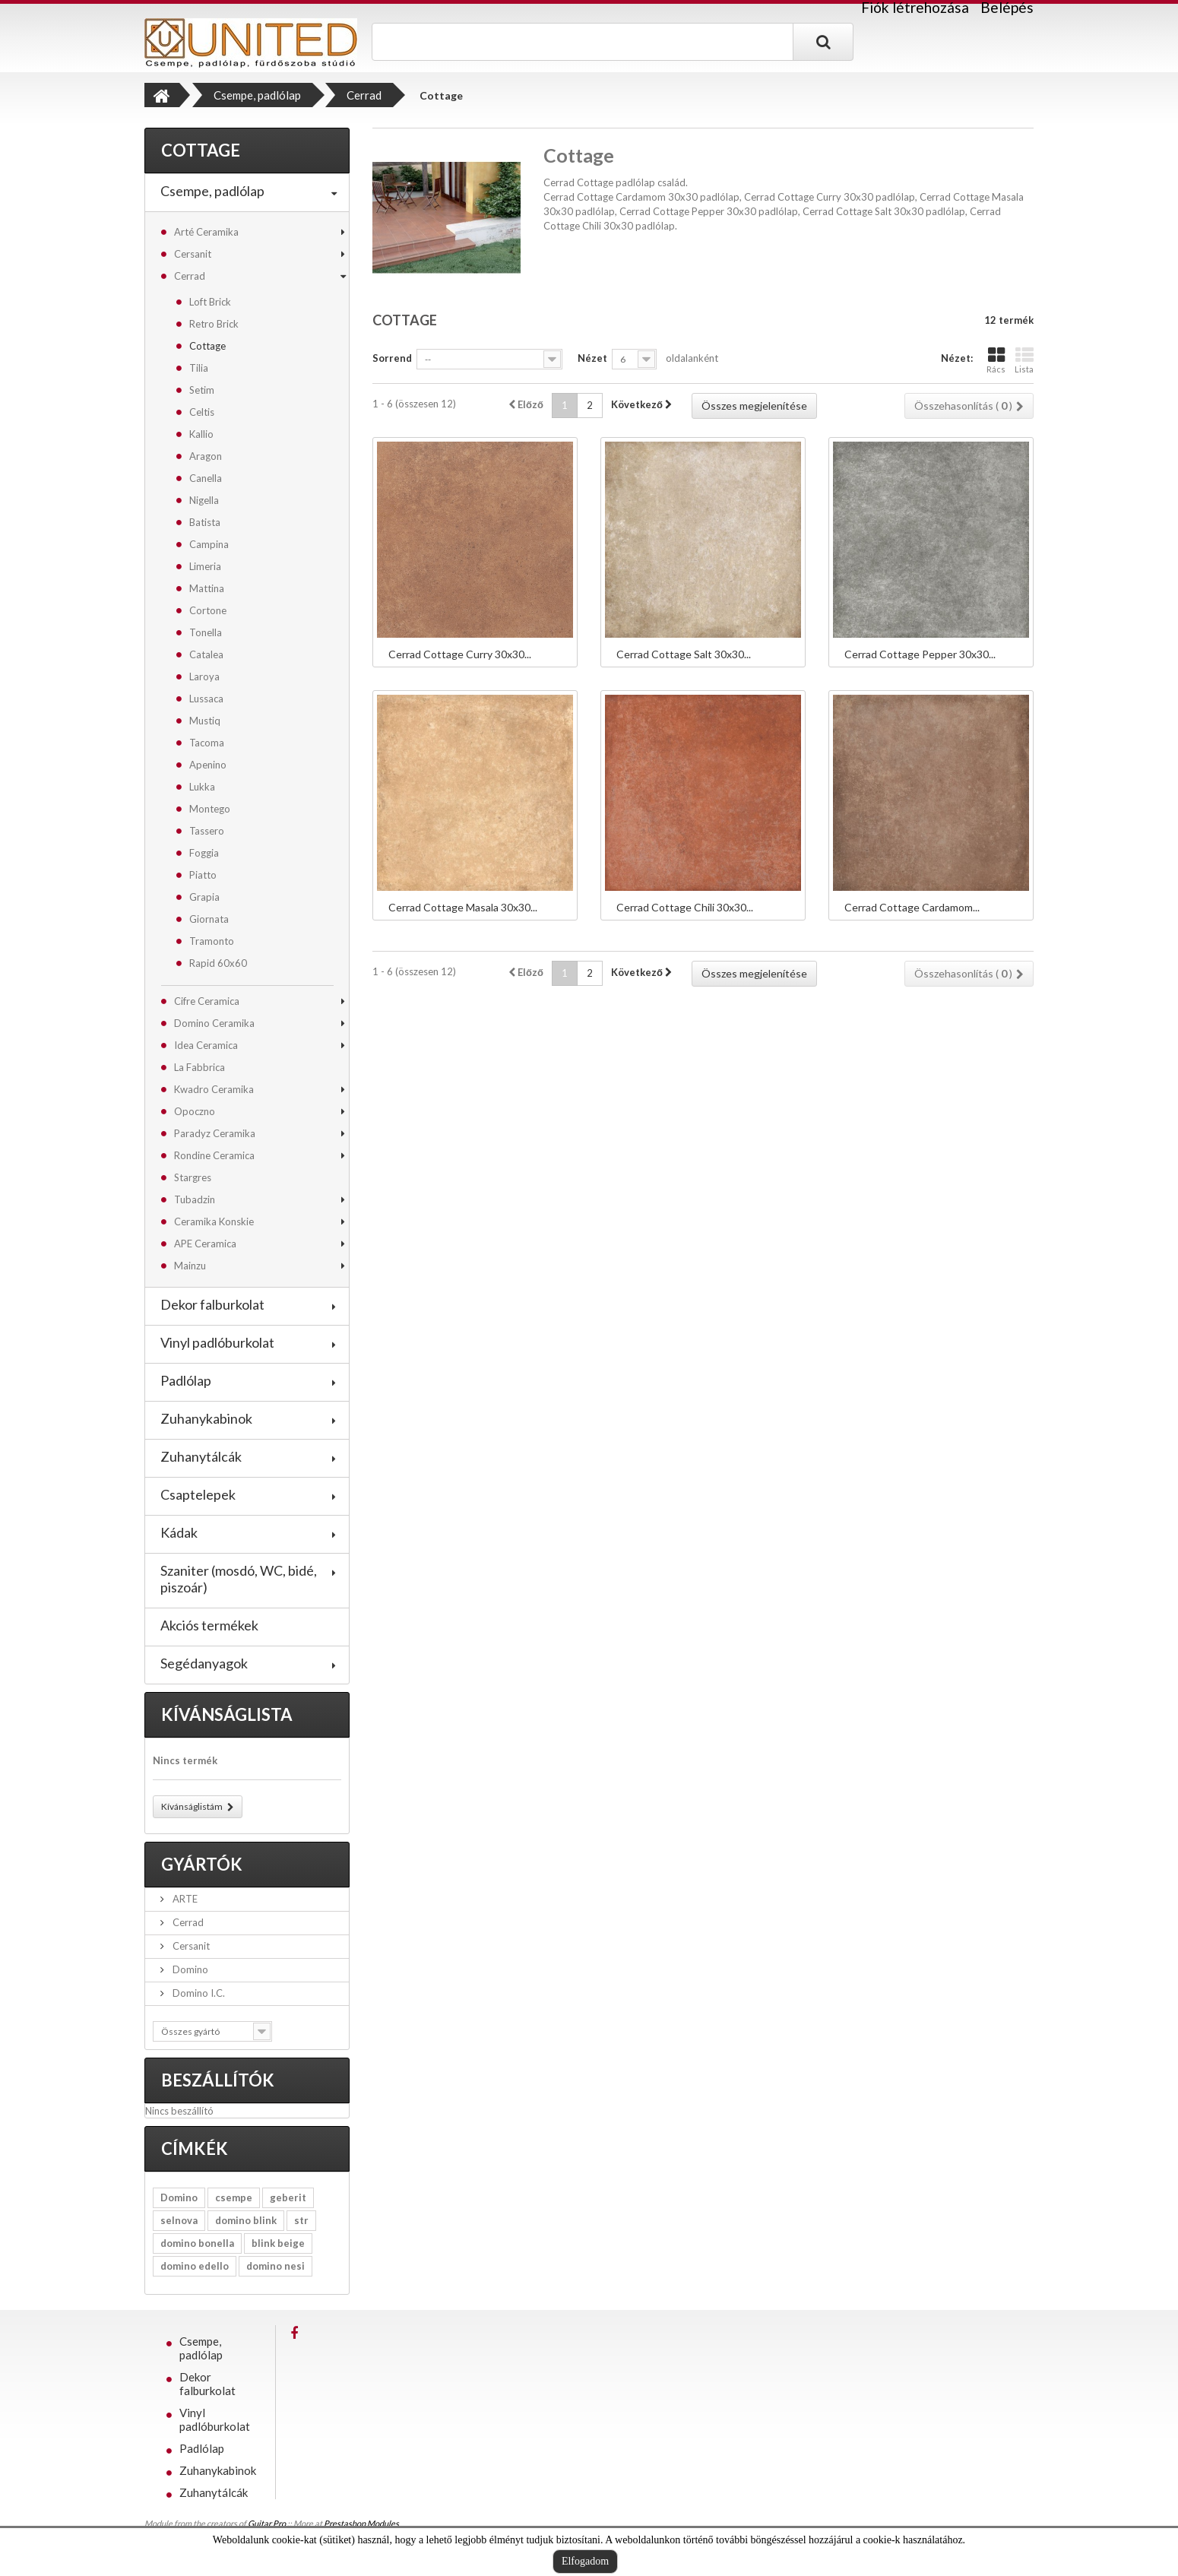 This screenshot has width=1178, height=2576. I want to click on Cortone, so click(207, 610).